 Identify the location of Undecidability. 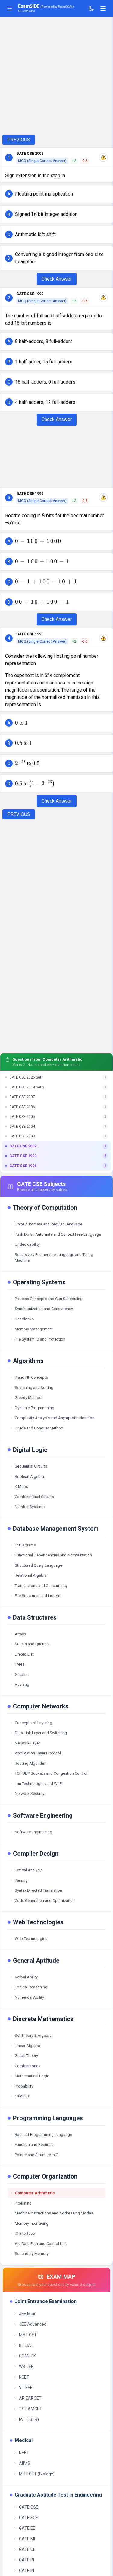
(25, 1244).